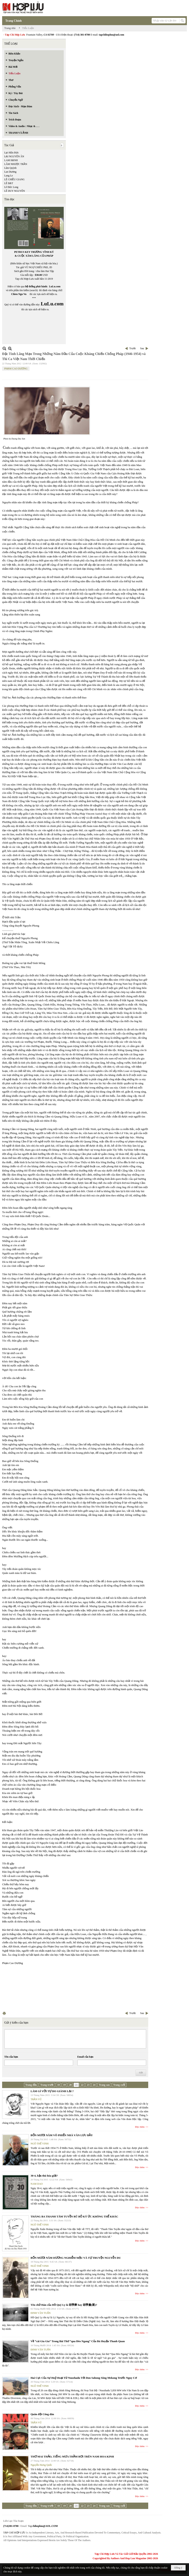 The image size is (189, 2576). What do you see at coordinates (142, 348) in the screenshot?
I see `Sau` at bounding box center [142, 348].